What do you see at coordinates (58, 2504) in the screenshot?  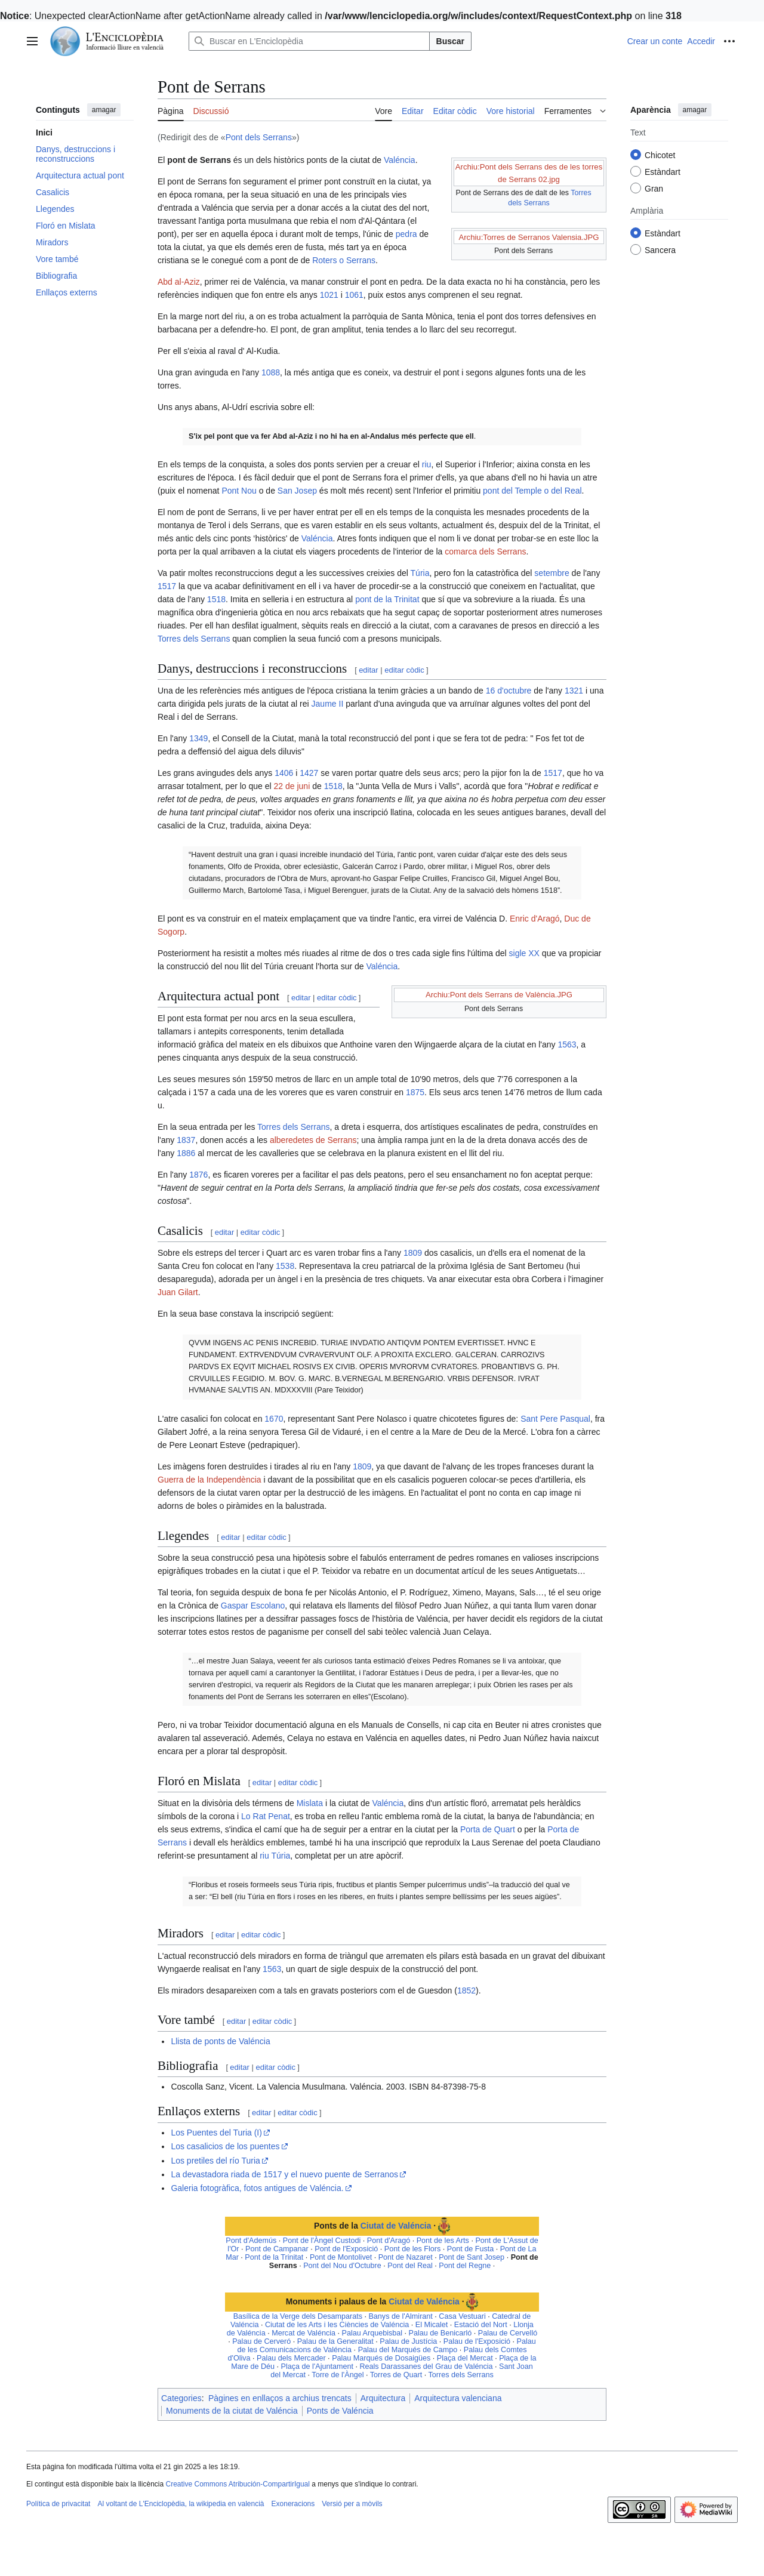 I see `Política de privacitat` at bounding box center [58, 2504].